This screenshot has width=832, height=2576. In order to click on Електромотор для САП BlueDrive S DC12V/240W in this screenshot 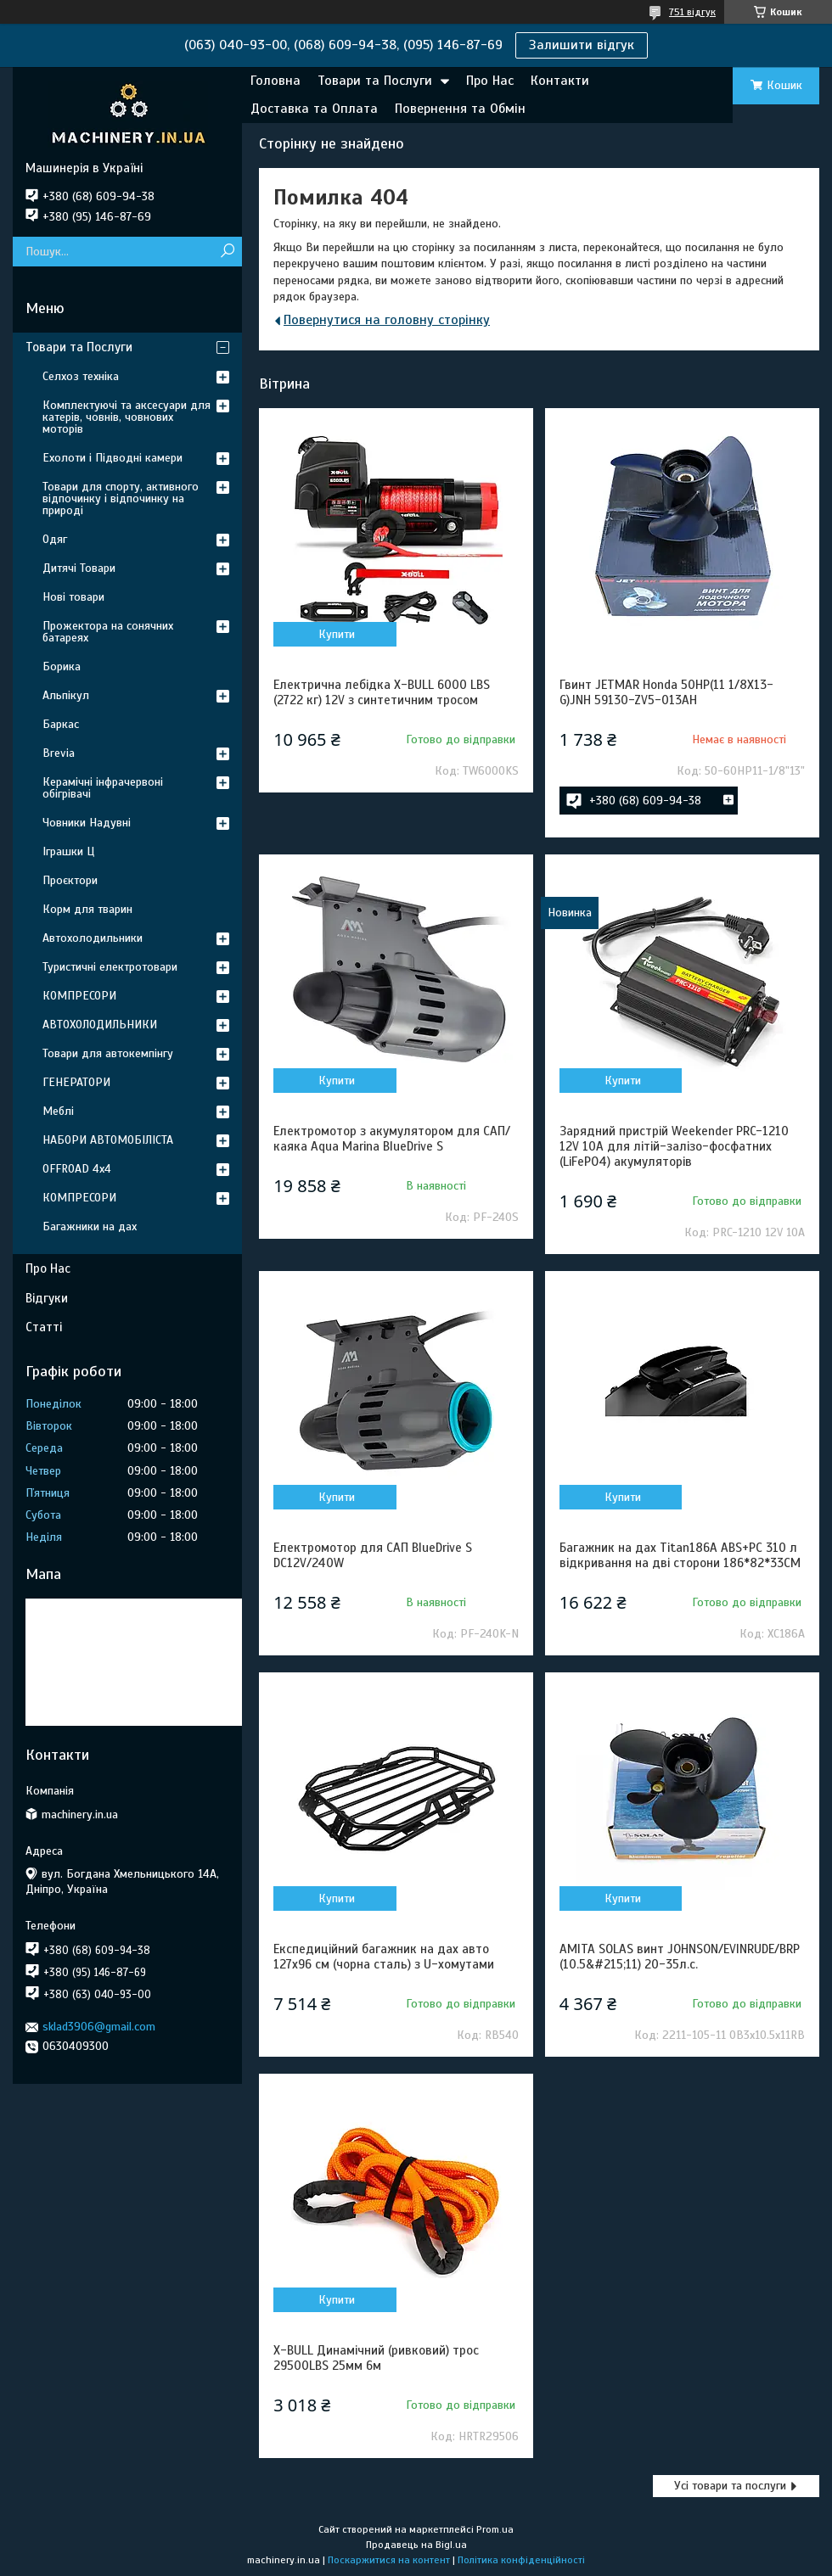, I will do `click(372, 1555)`.